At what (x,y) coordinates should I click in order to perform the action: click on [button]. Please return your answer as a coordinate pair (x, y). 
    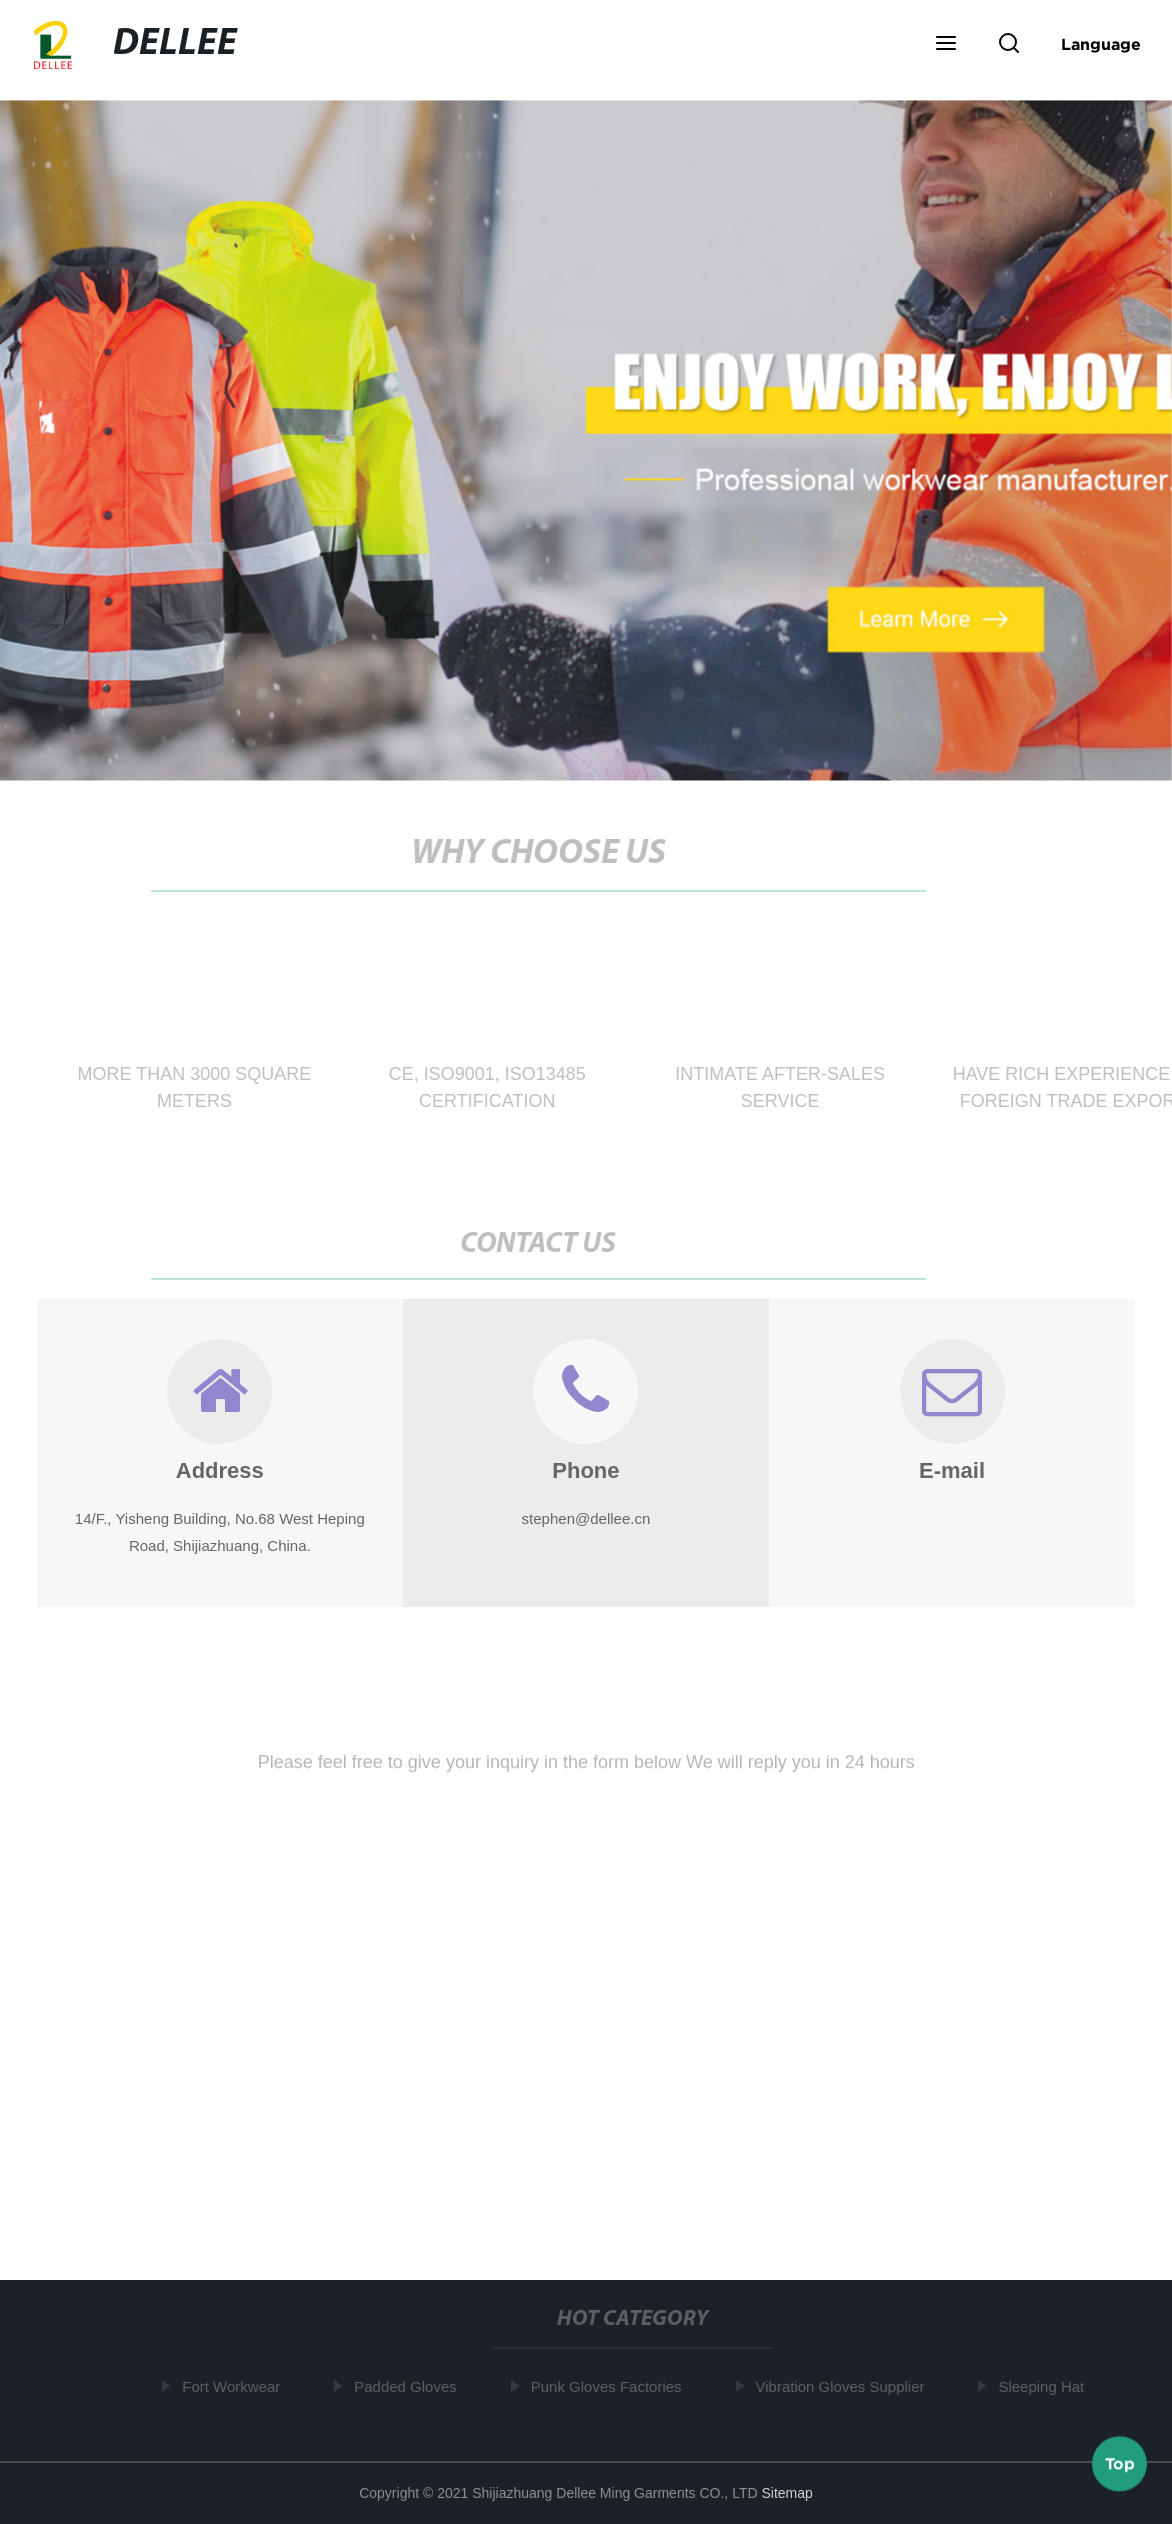
    Looking at the image, I should click on (946, 45).